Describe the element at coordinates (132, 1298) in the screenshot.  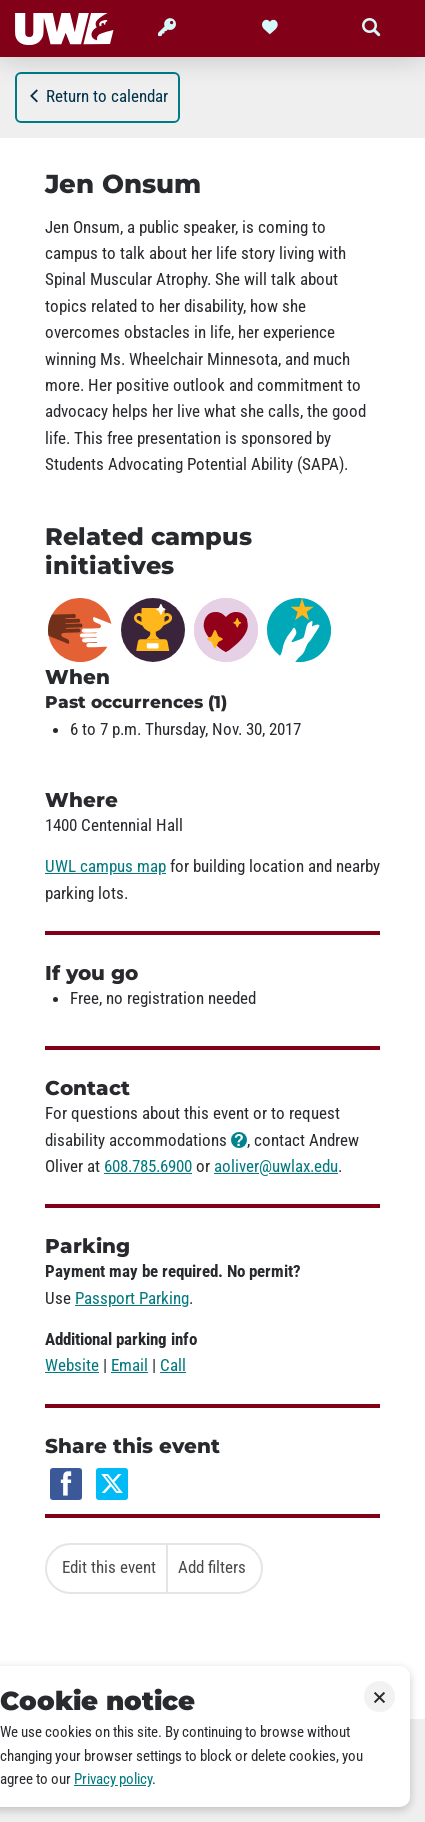
I see `Passport Parking` at that location.